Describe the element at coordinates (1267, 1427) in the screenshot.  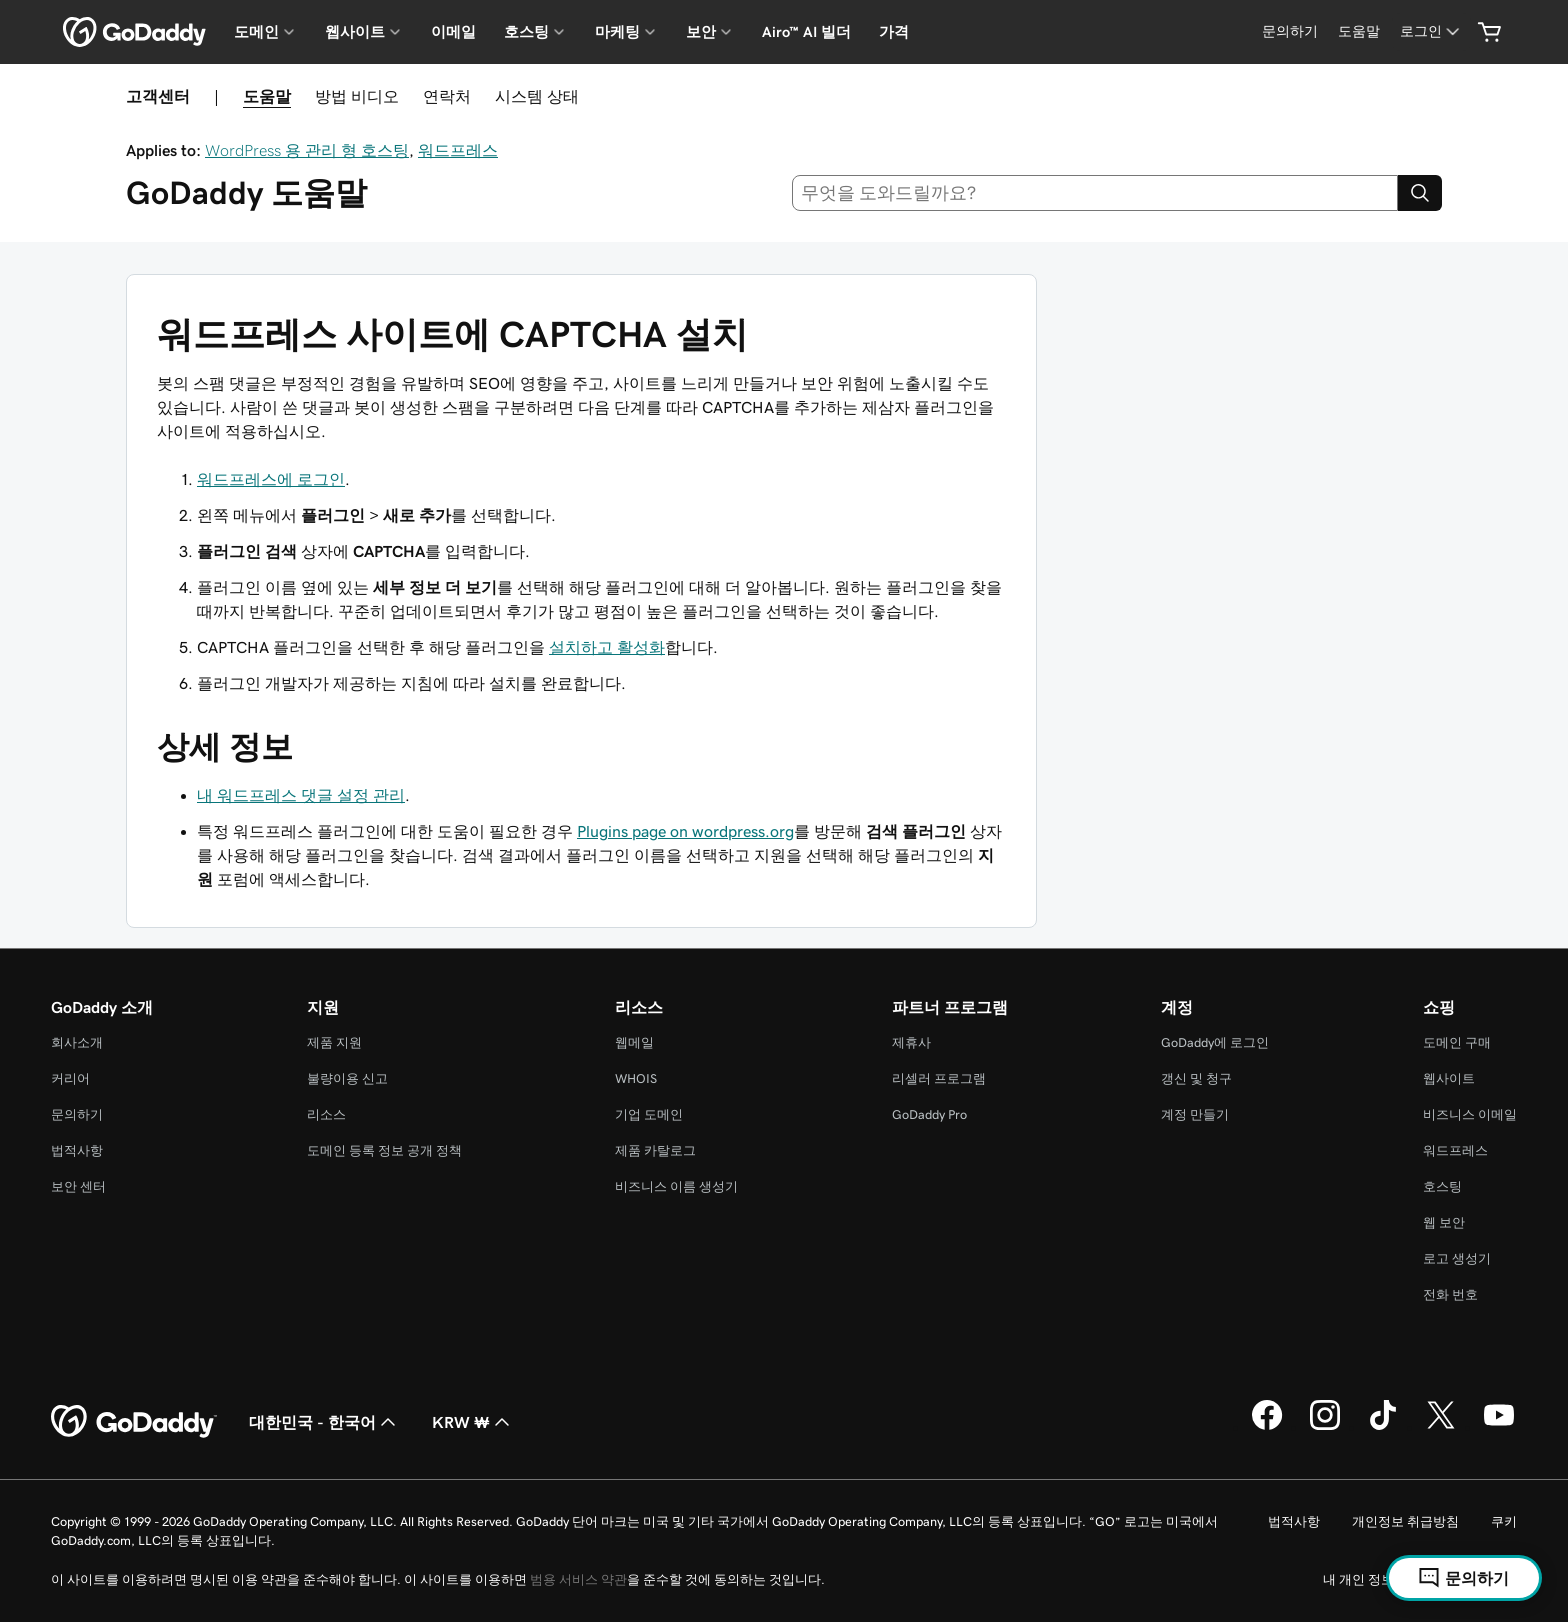
I see `[GoDaddy의 Facebook]` at that location.